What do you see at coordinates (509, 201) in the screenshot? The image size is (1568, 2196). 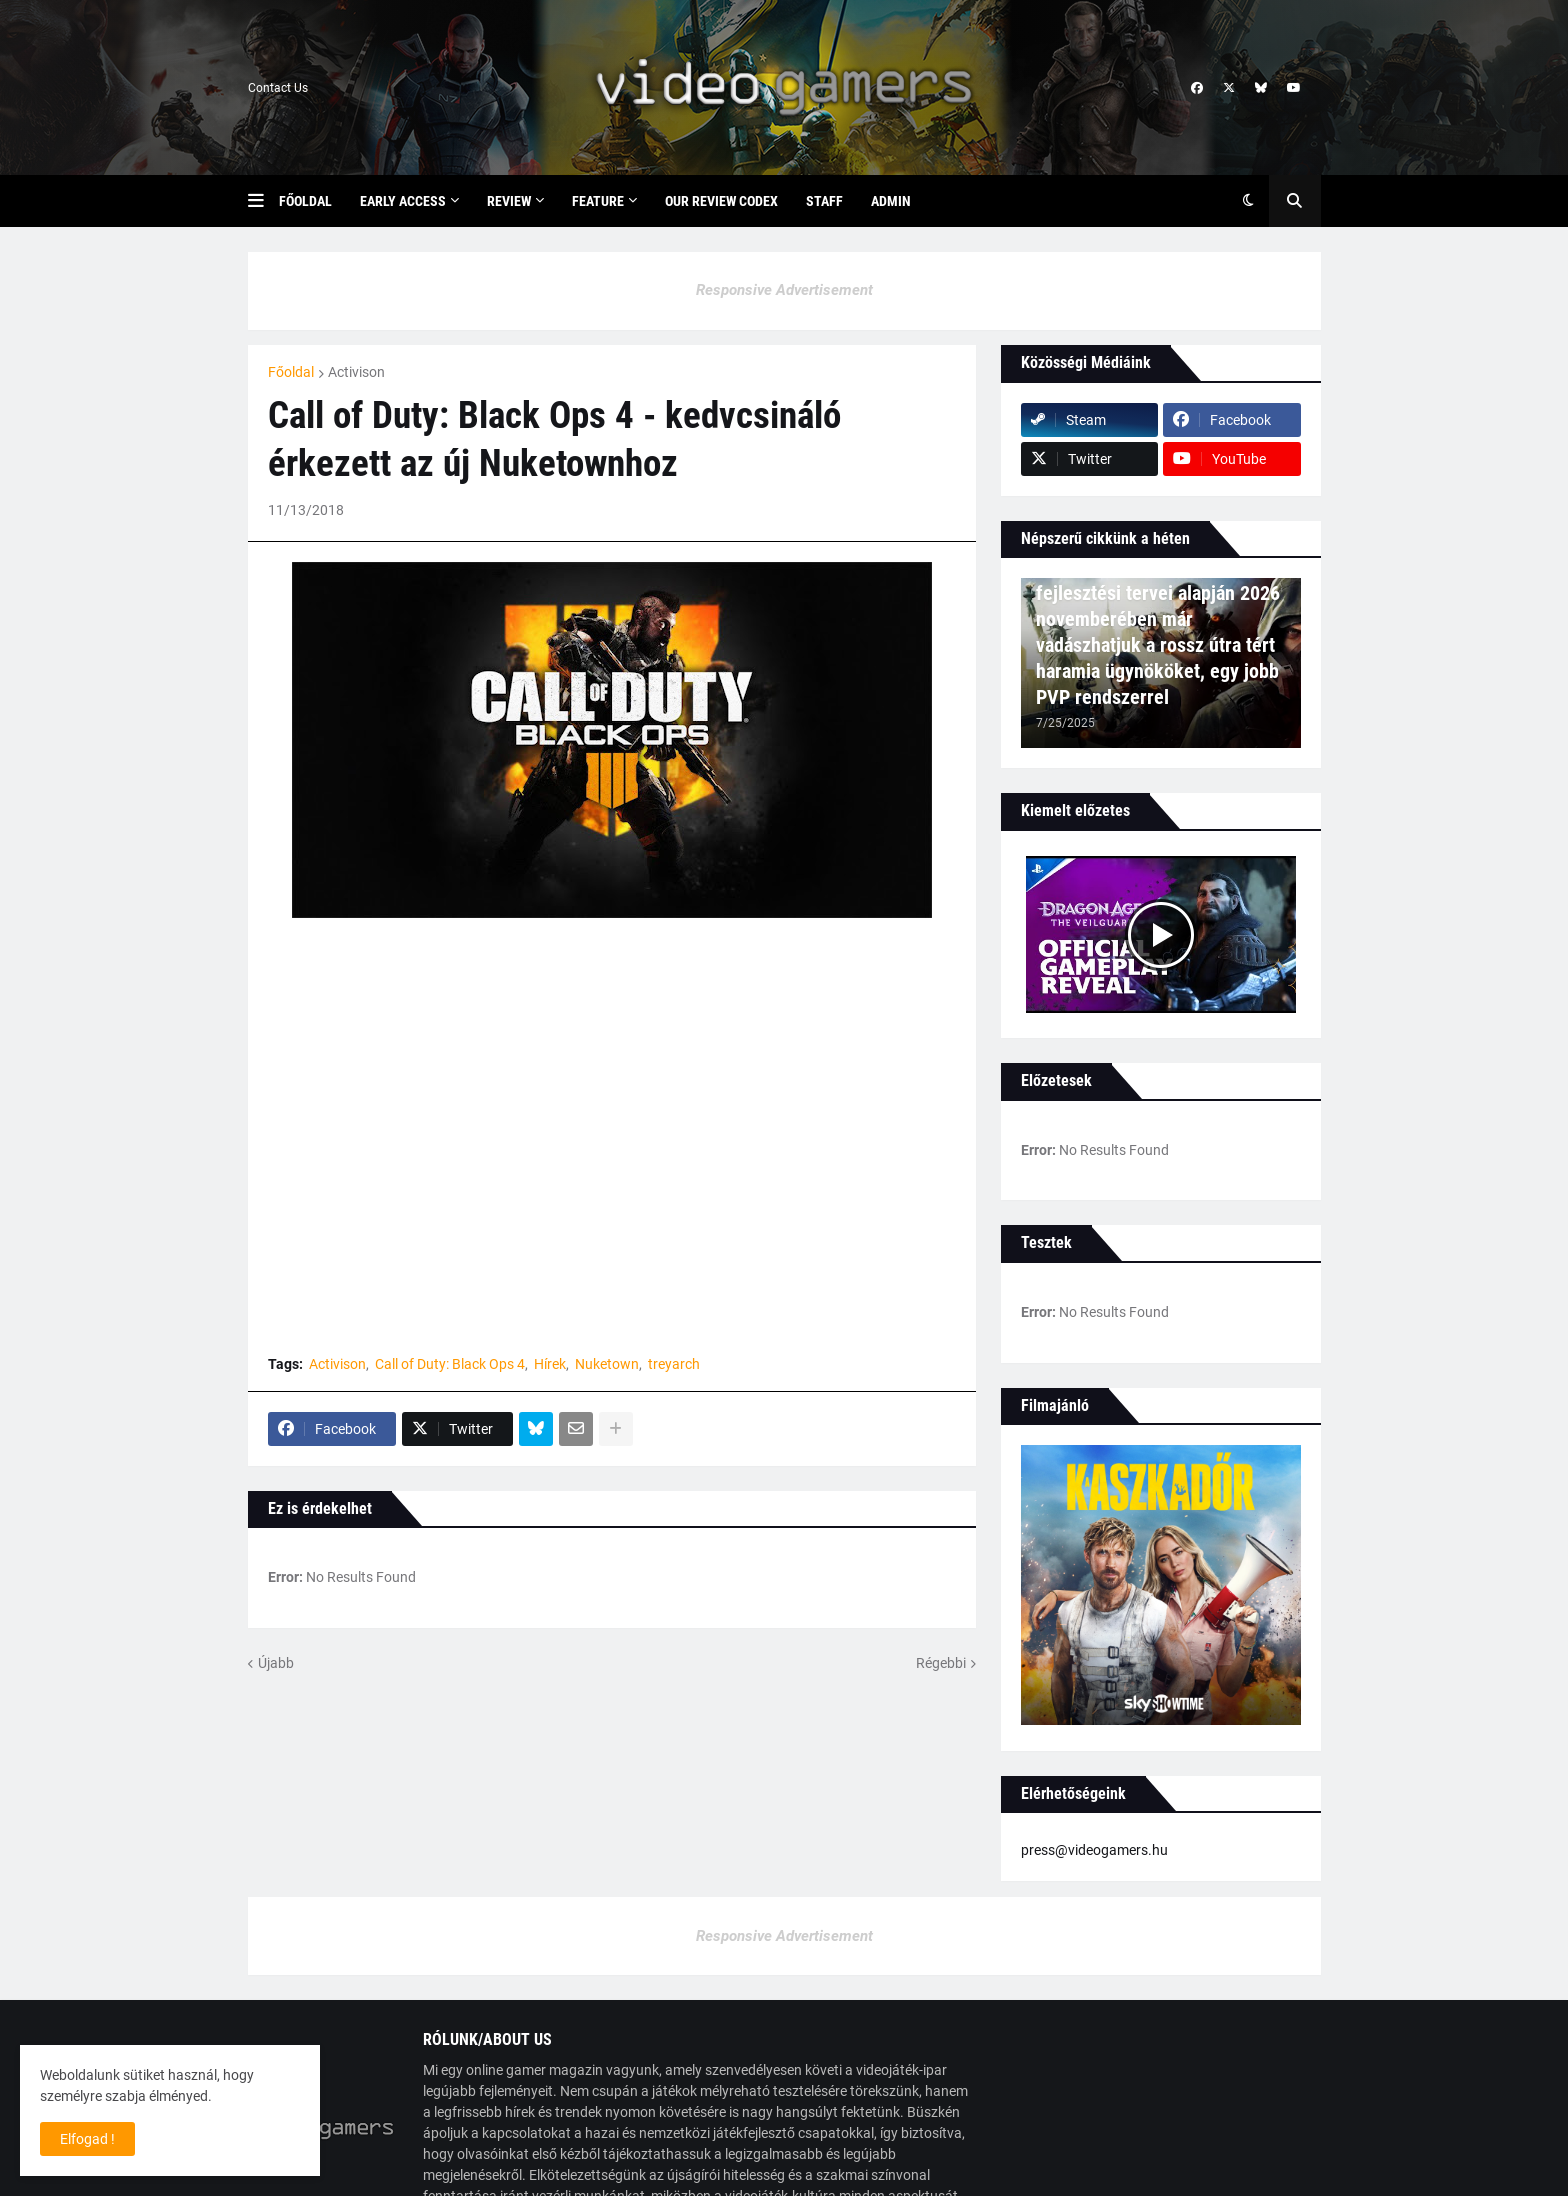 I see `Review [menuitem]` at bounding box center [509, 201].